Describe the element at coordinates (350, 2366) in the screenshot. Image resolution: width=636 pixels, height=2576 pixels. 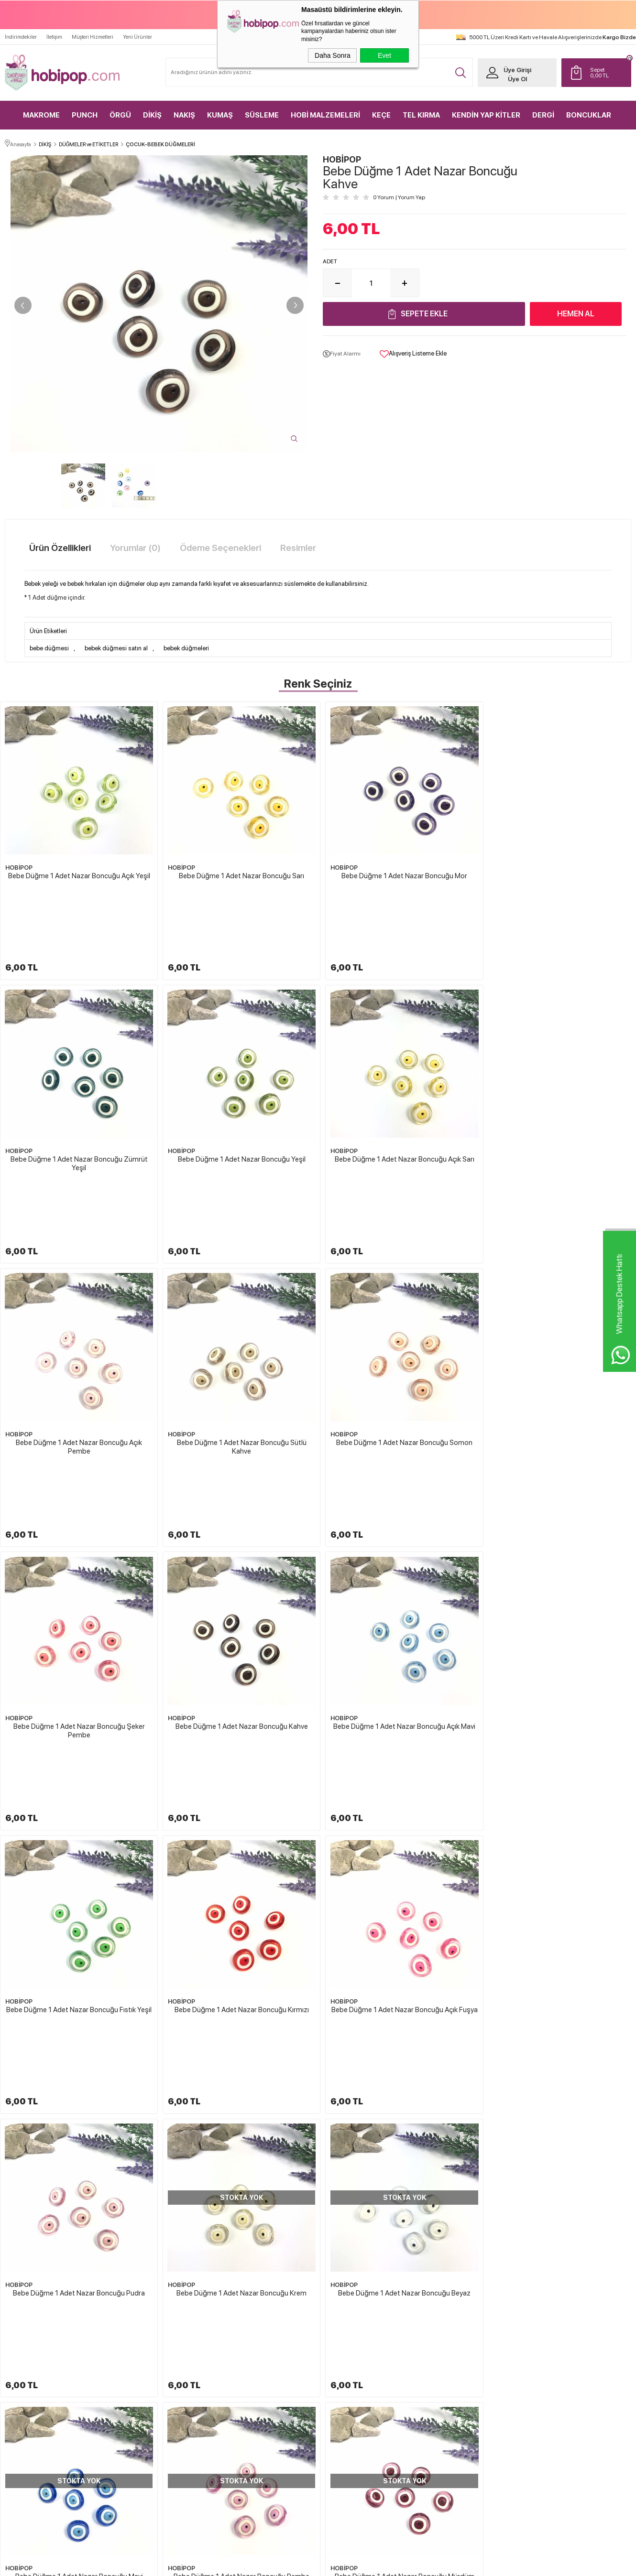
I see `Üyelik Sözleşmesi` at that location.